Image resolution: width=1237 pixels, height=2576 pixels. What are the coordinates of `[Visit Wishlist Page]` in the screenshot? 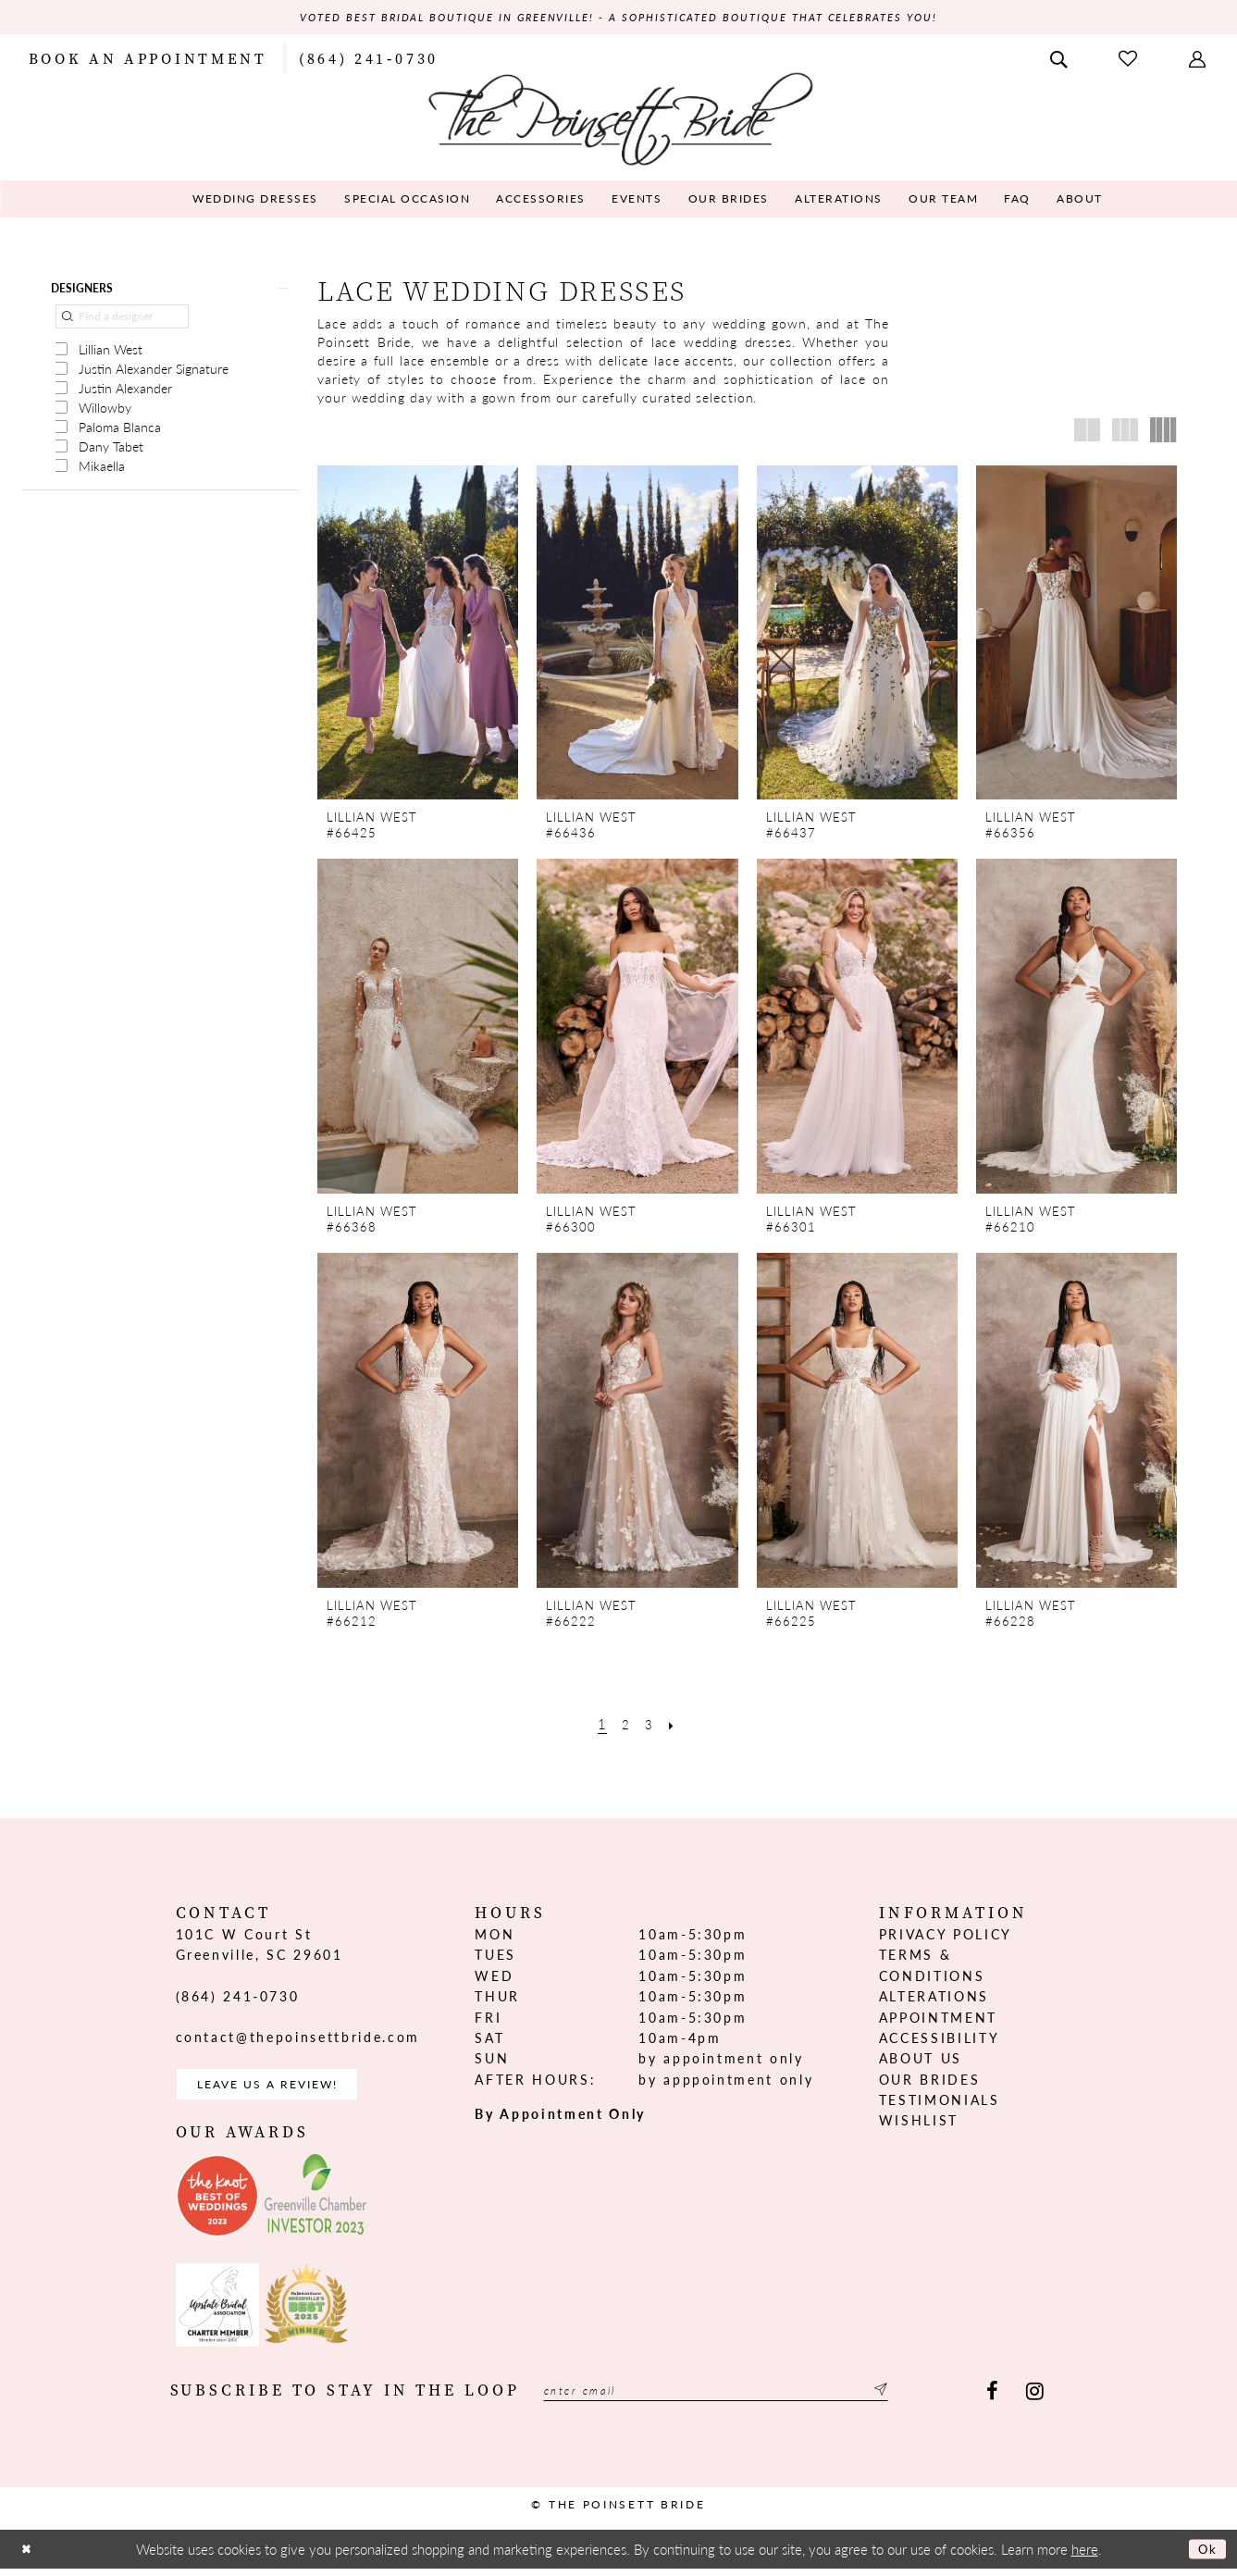 It's located at (1130, 59).